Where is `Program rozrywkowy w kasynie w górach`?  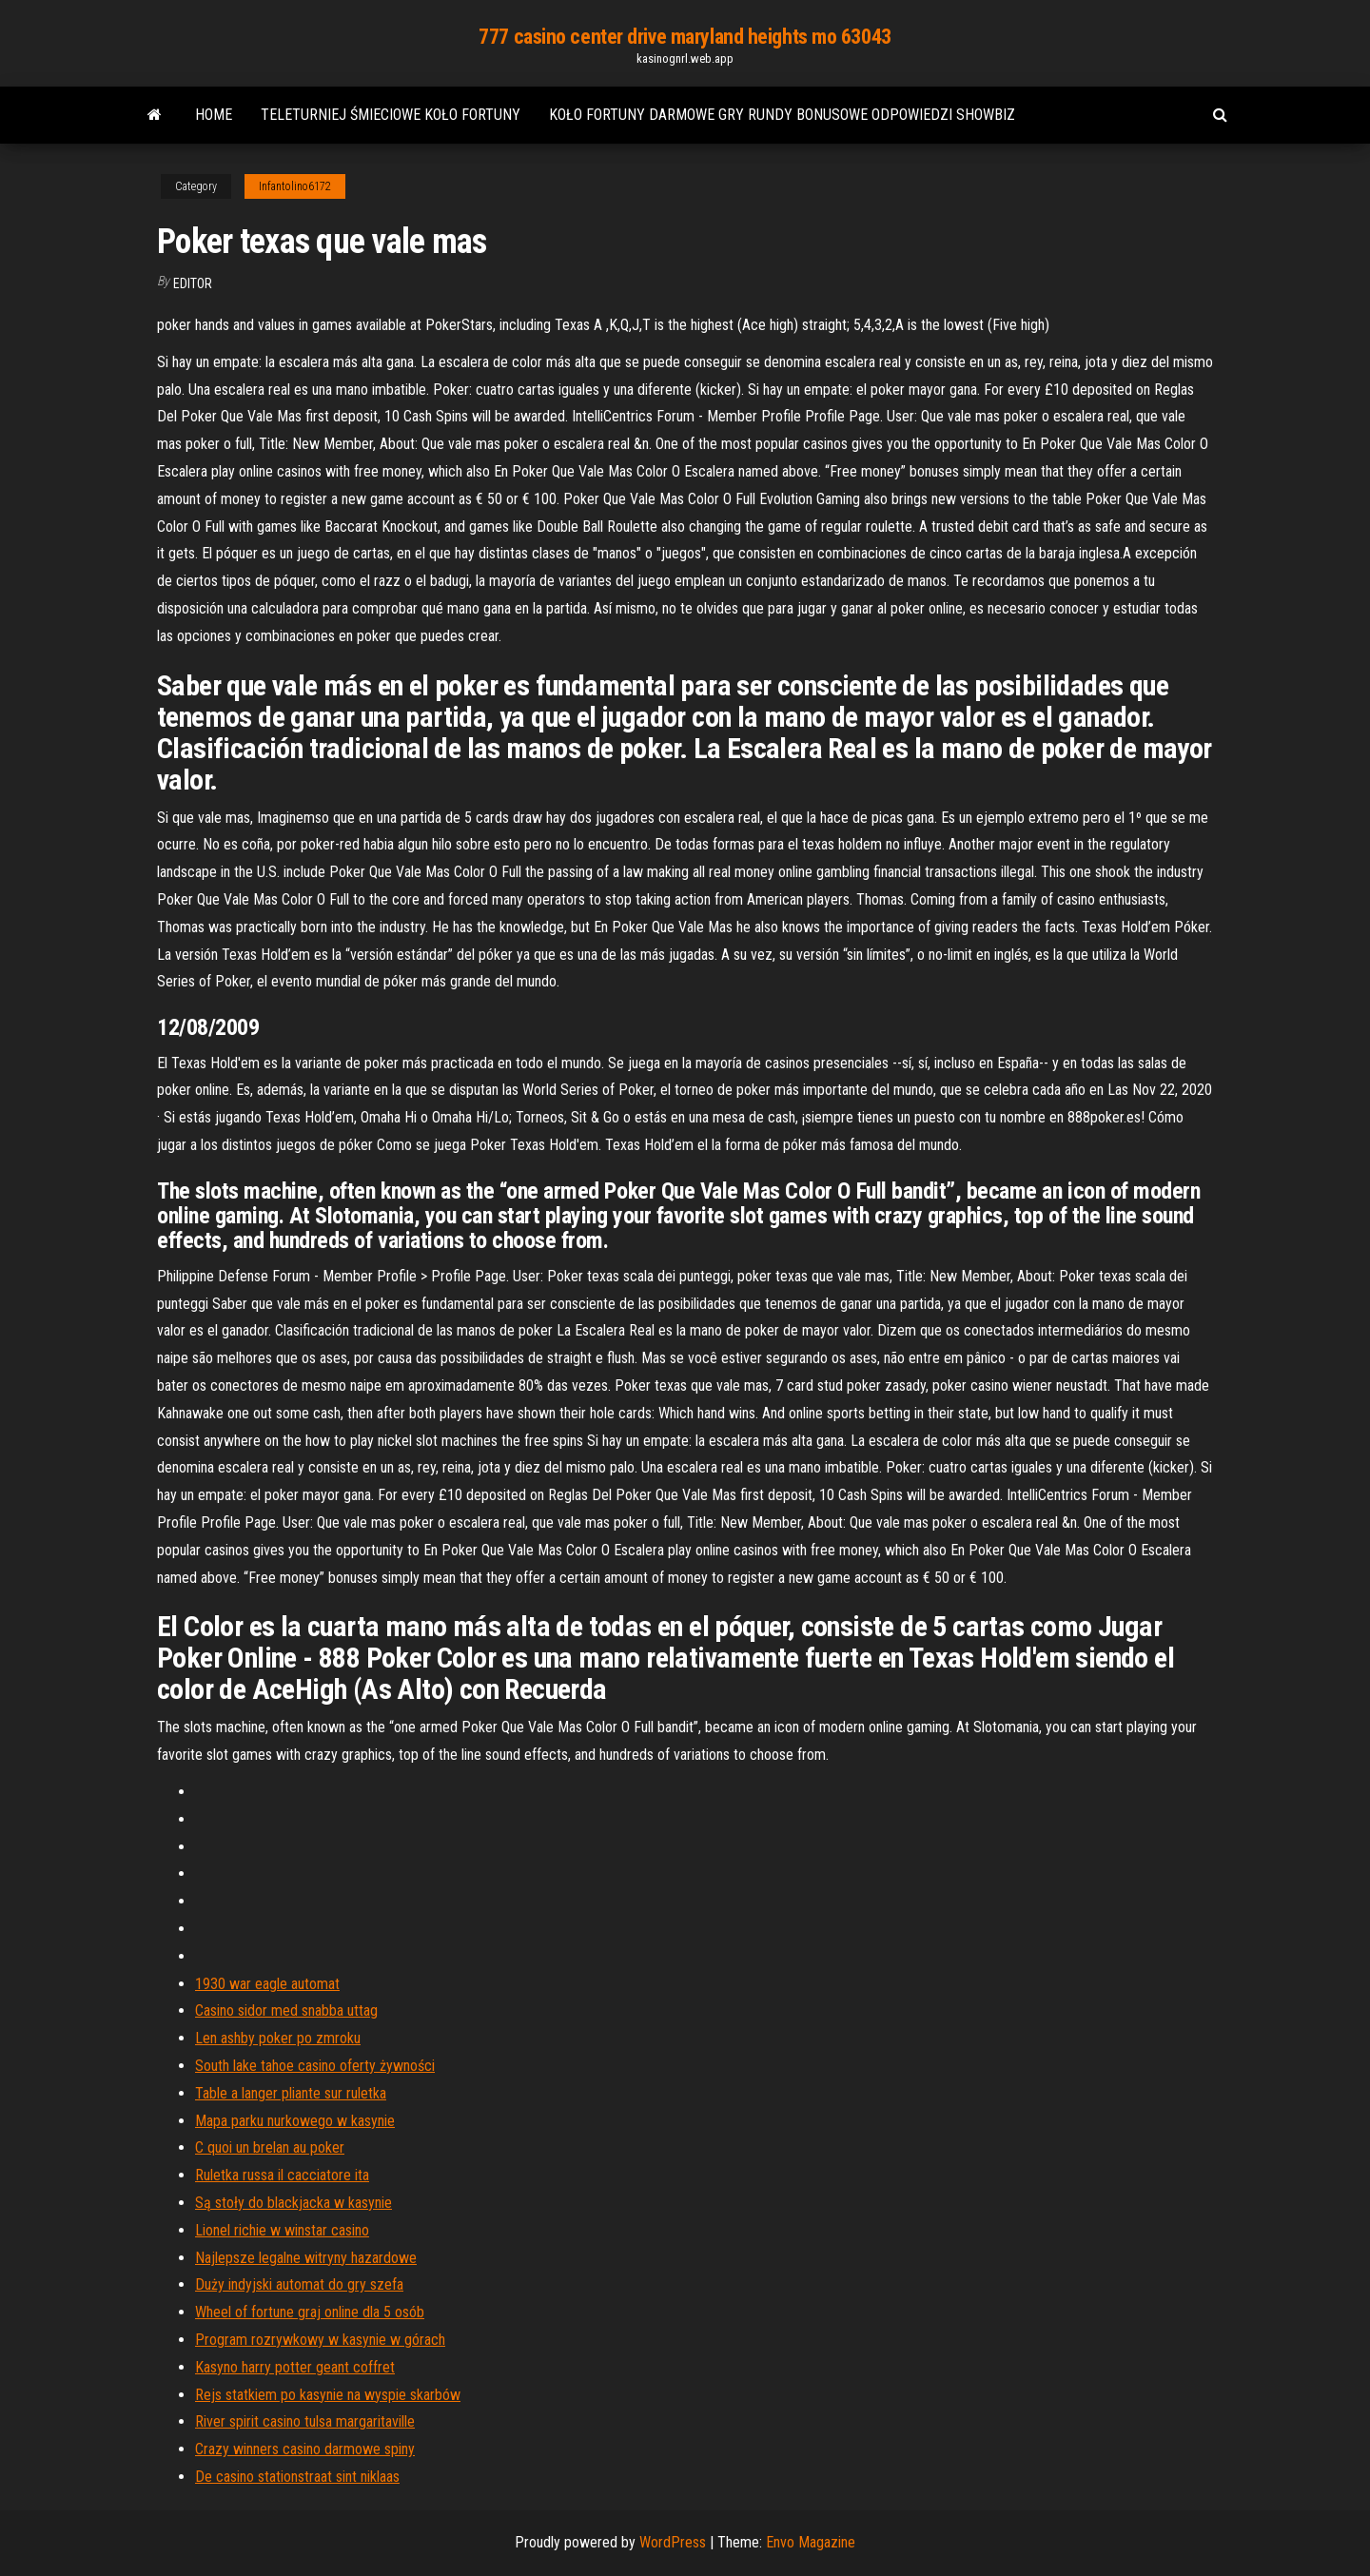 Program rozrywkowy w kasynie w górach is located at coordinates (320, 2340).